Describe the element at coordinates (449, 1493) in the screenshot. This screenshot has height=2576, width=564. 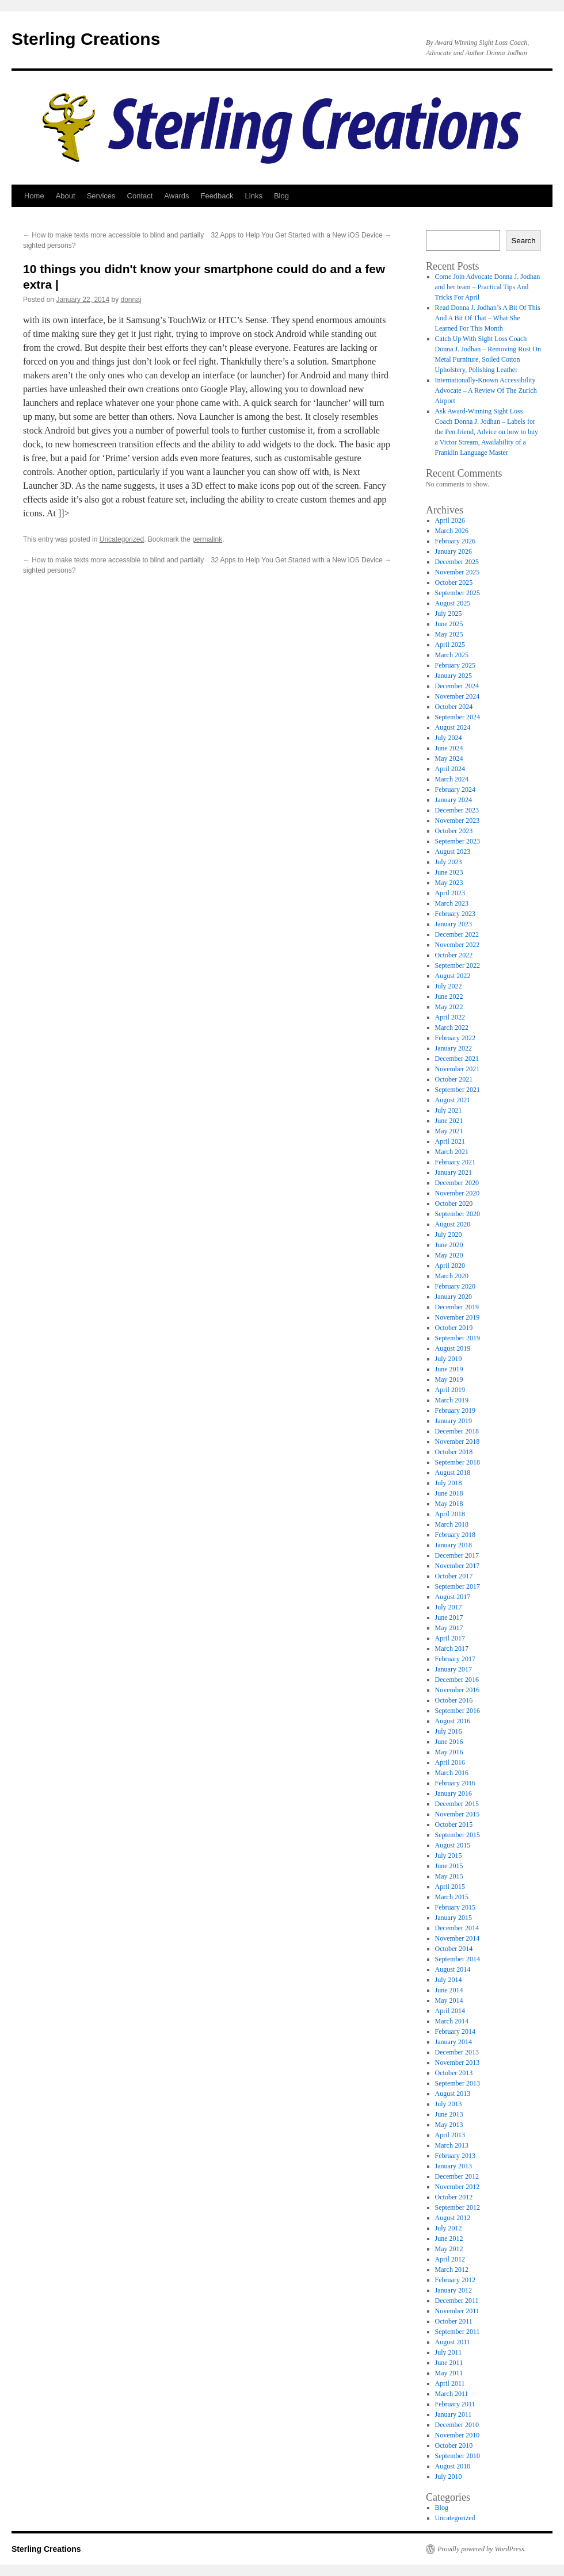
I see `June 2018` at that location.